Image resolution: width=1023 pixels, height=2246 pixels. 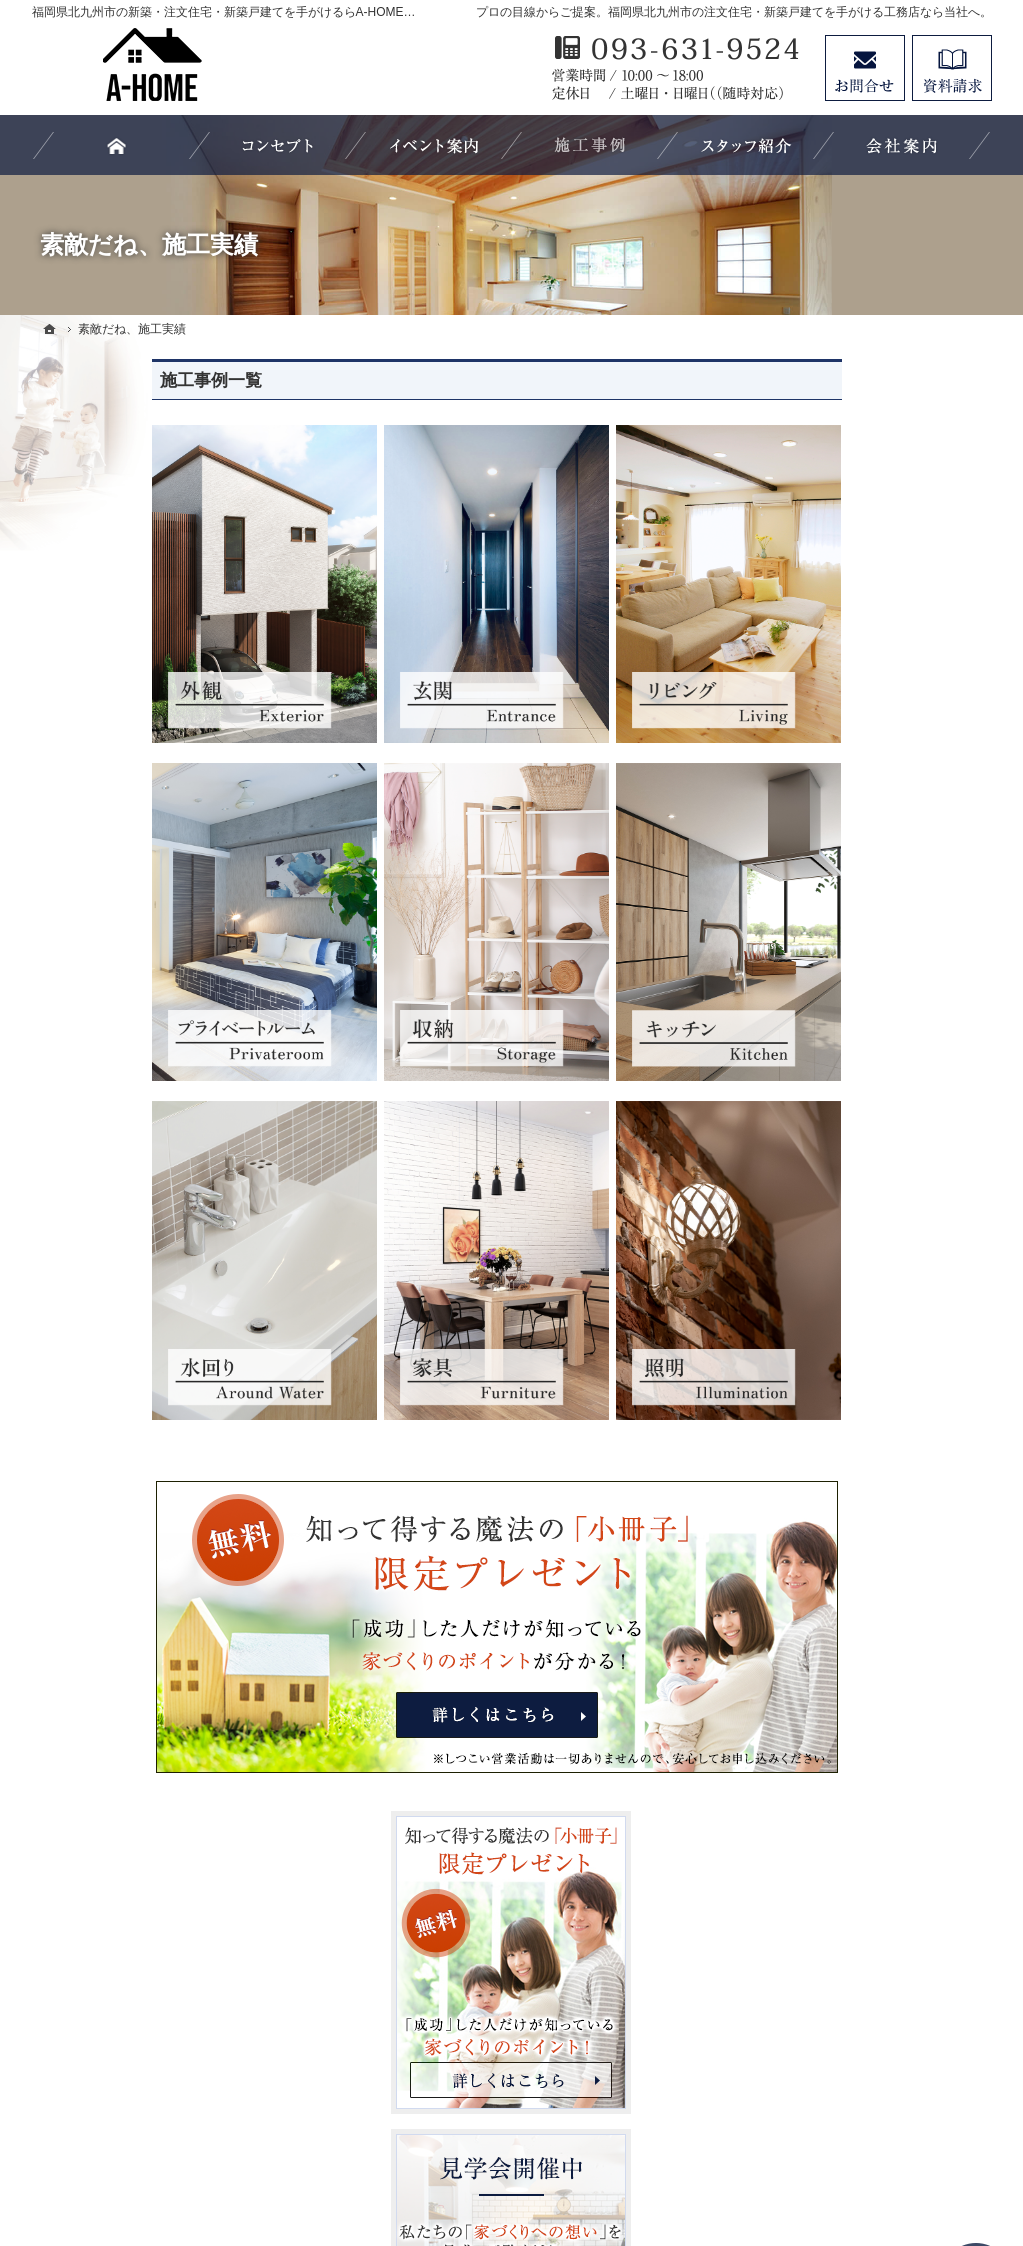 I want to click on 素敵だね、施工実績, so click(x=839, y=1237).